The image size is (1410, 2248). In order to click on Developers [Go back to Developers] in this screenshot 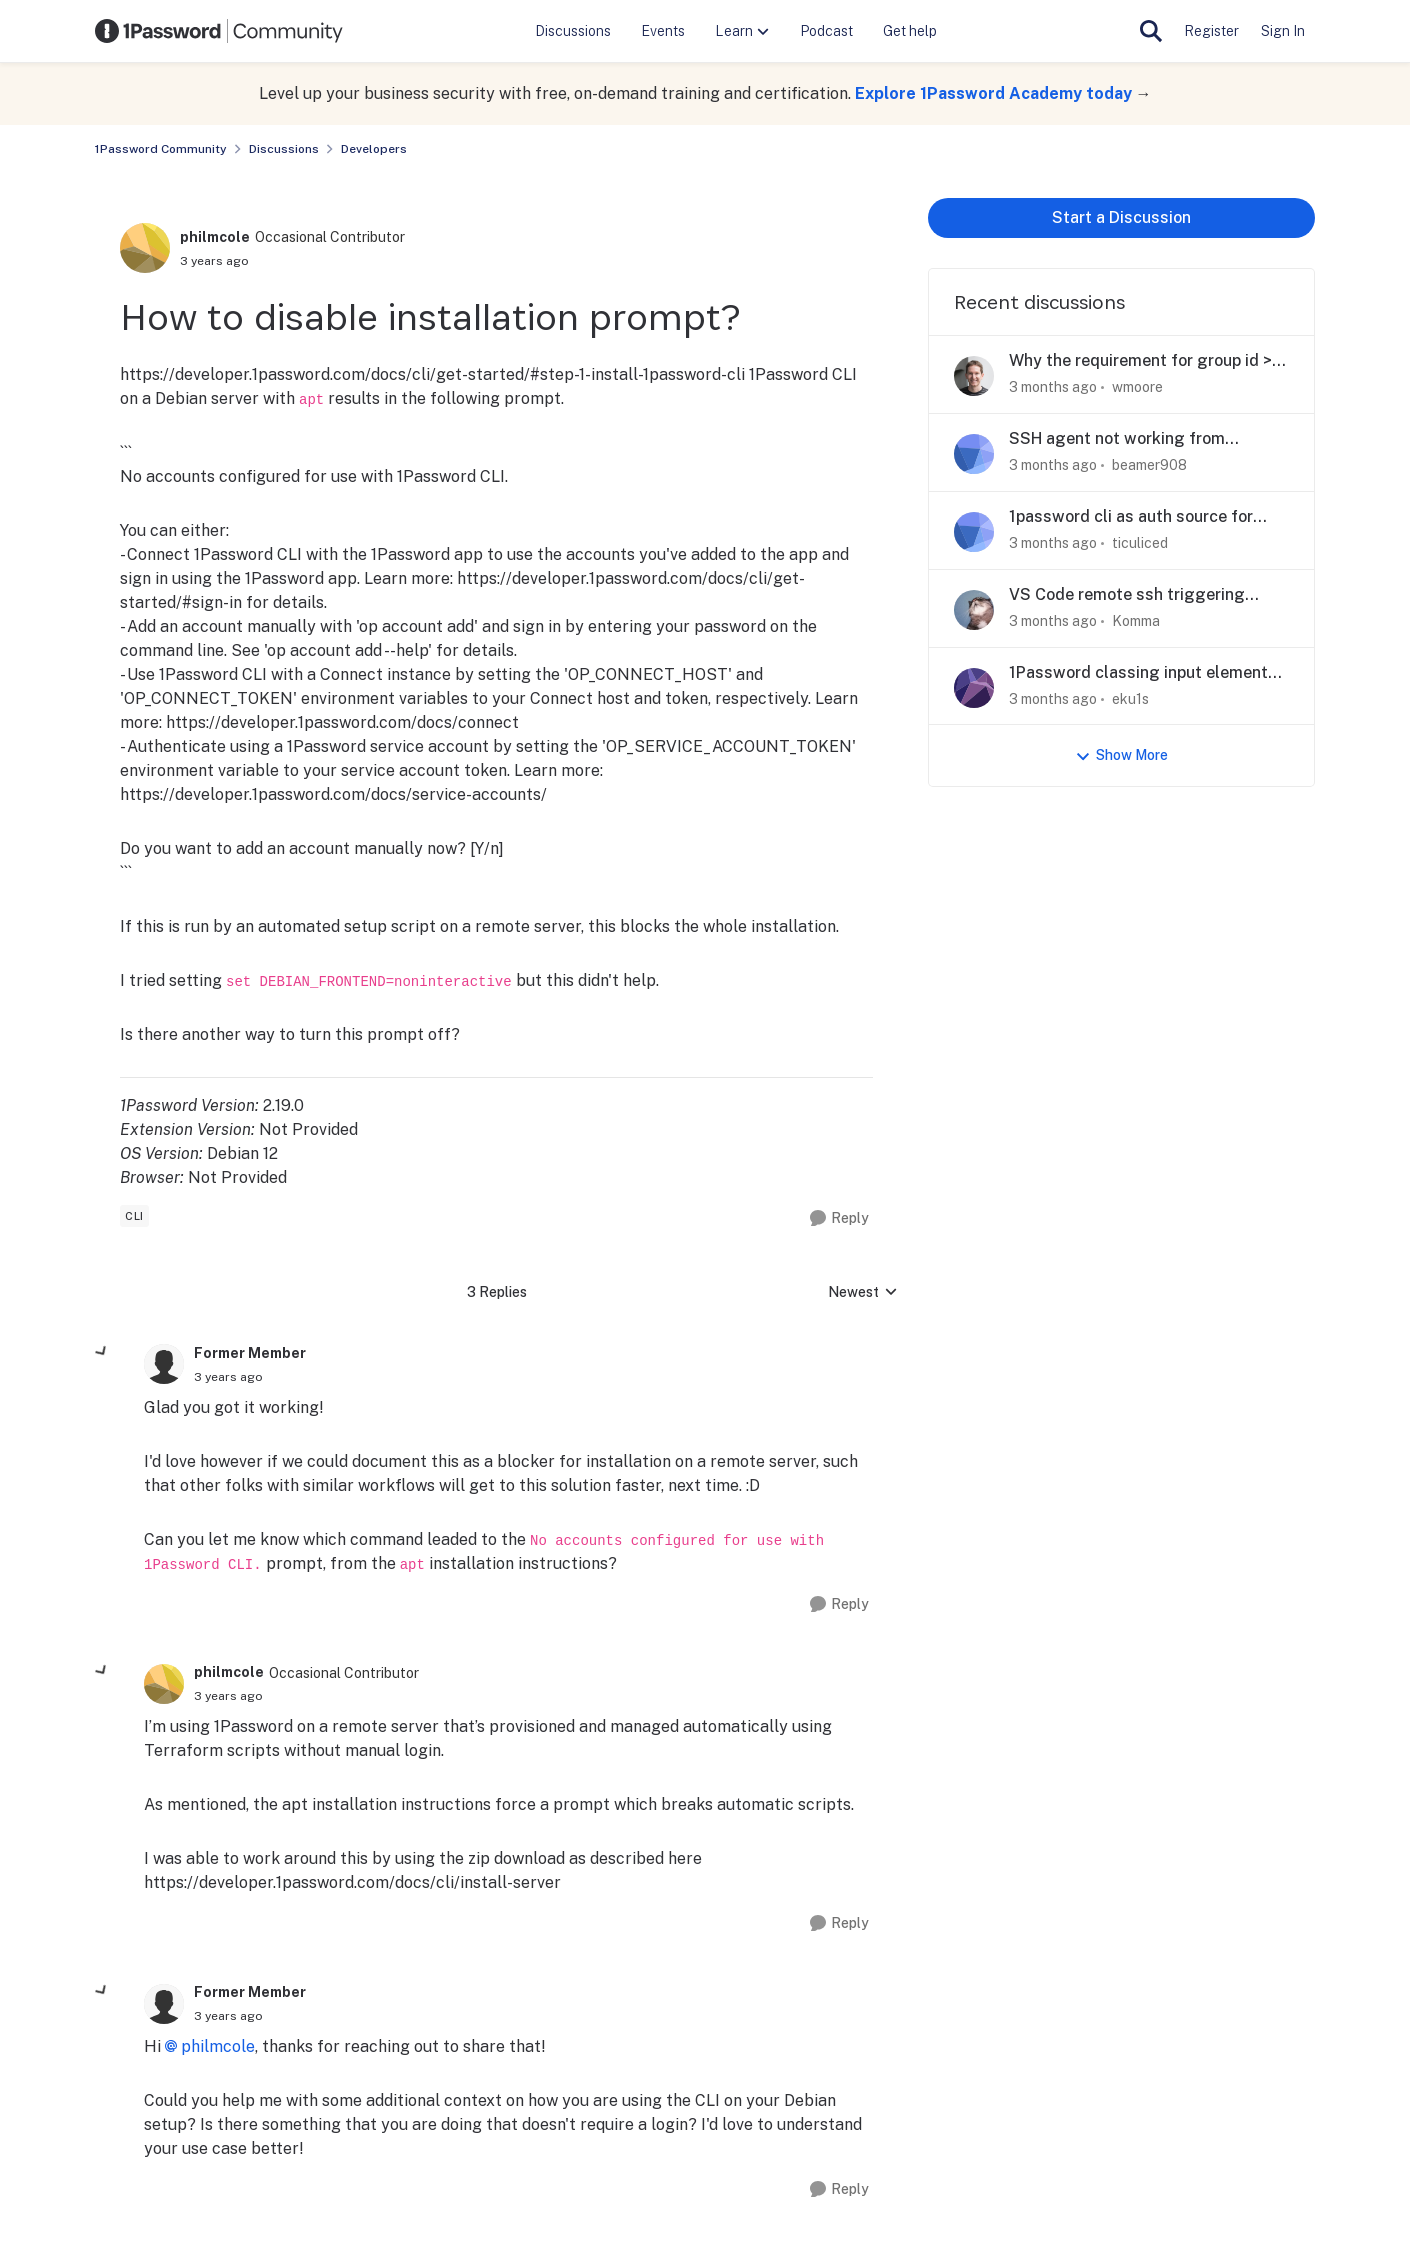, I will do `click(374, 149)`.